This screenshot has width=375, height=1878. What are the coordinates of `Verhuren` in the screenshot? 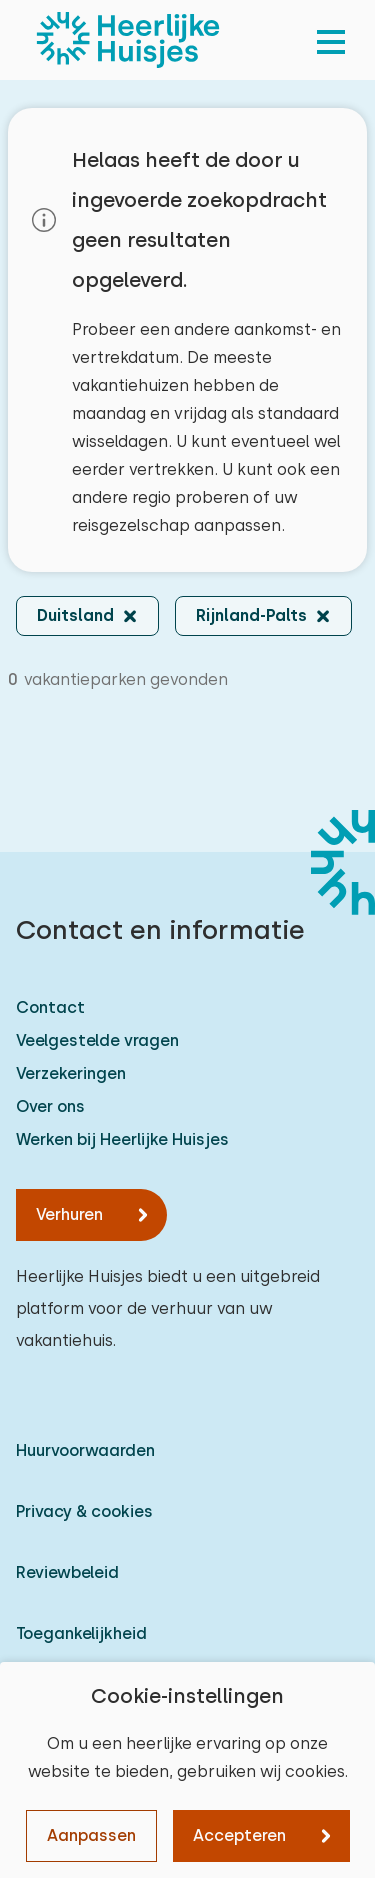 It's located at (69, 1214).